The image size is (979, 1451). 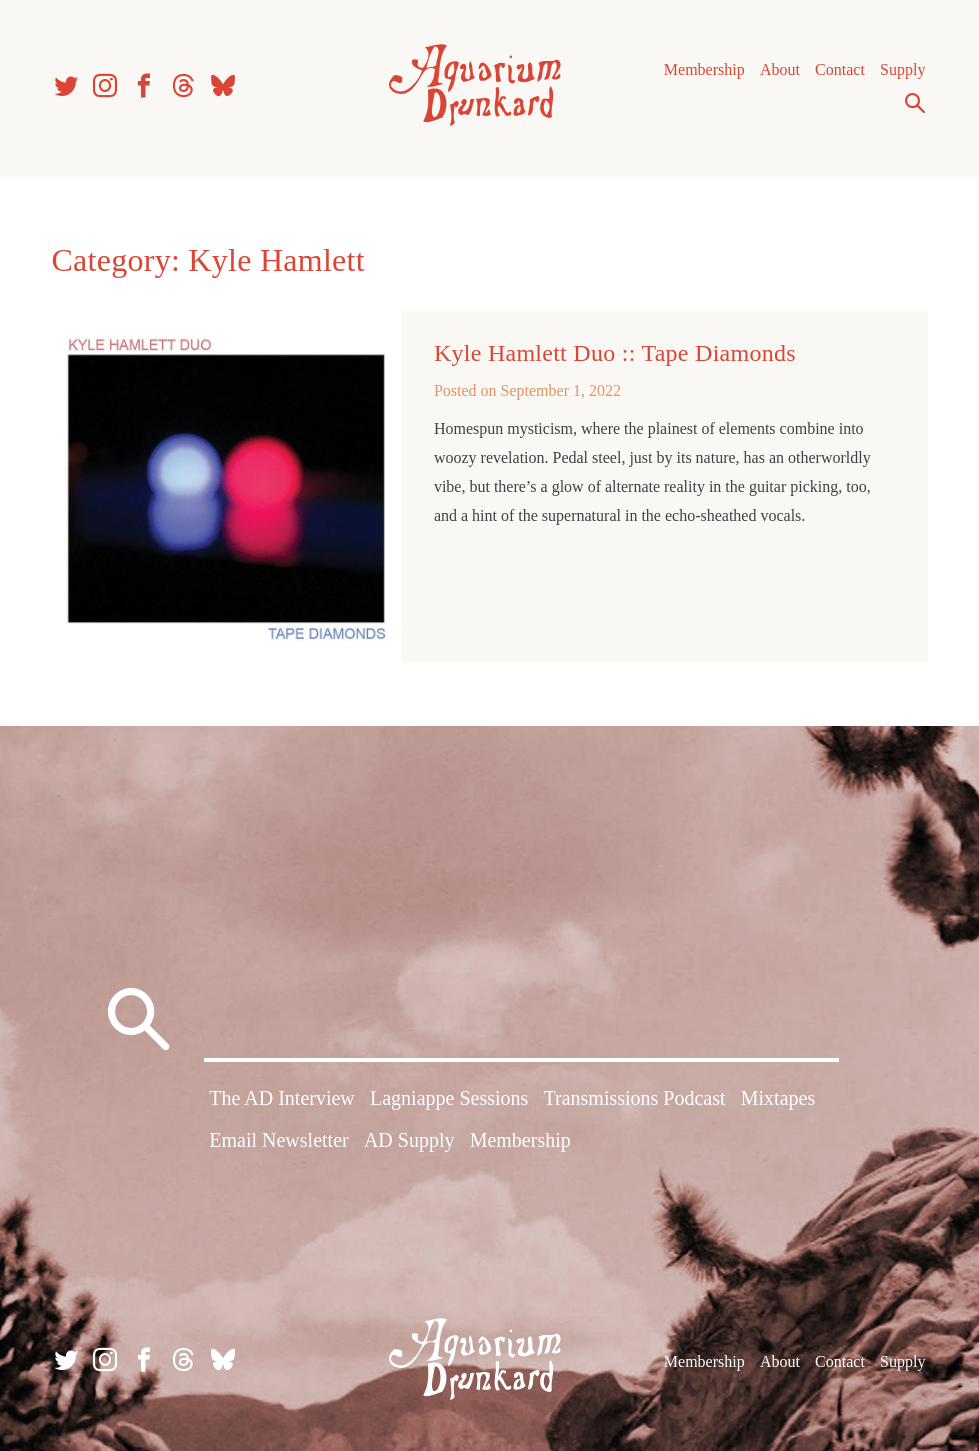 I want to click on Mixtapes, so click(x=778, y=1098).